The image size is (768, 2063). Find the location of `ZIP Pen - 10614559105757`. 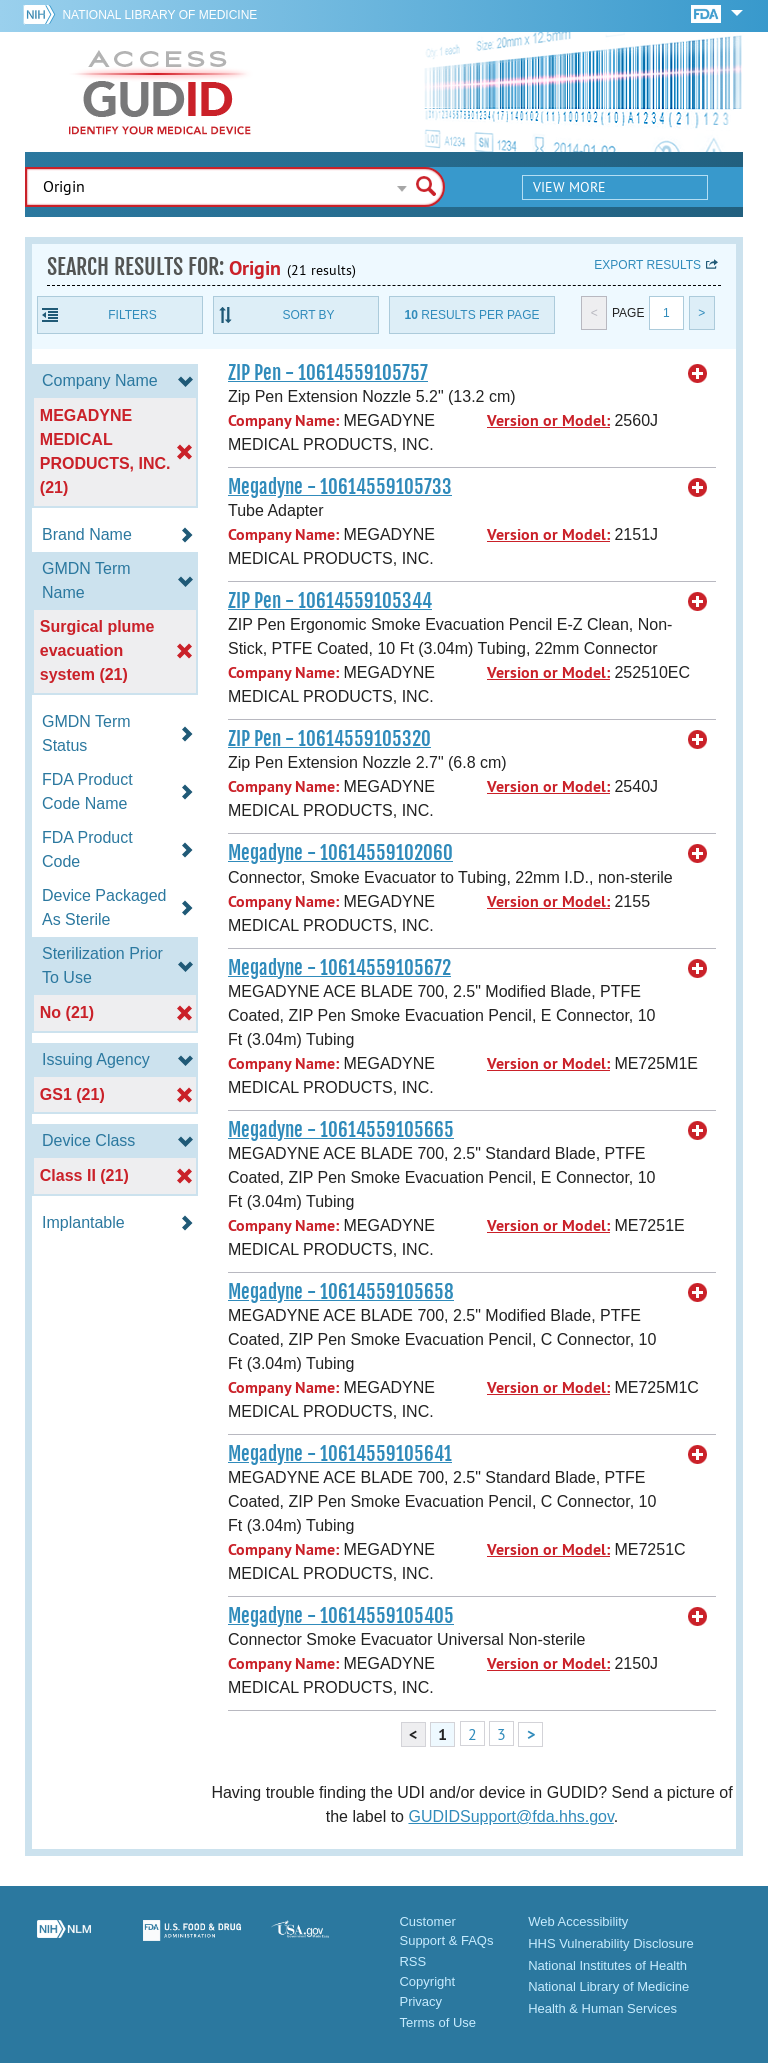

ZIP Pen - 10614559105757 is located at coordinates (328, 373).